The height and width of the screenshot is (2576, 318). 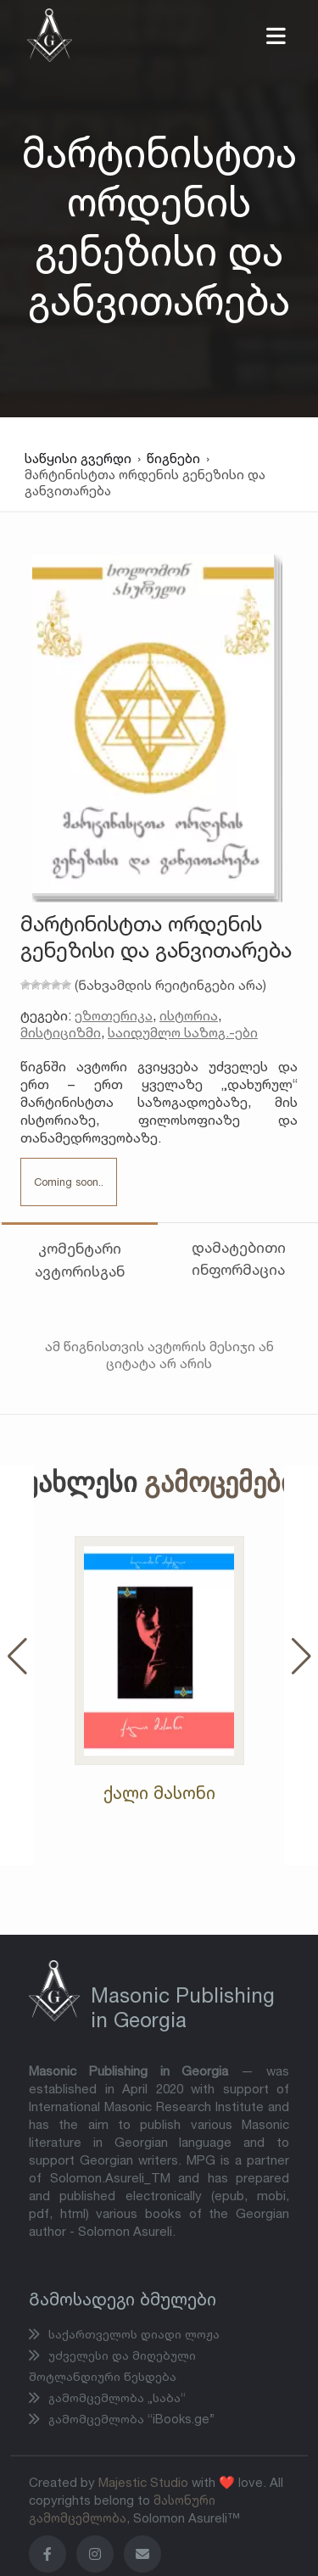 I want to click on დამატებითი ინფორმაცია, so click(x=239, y=1258).